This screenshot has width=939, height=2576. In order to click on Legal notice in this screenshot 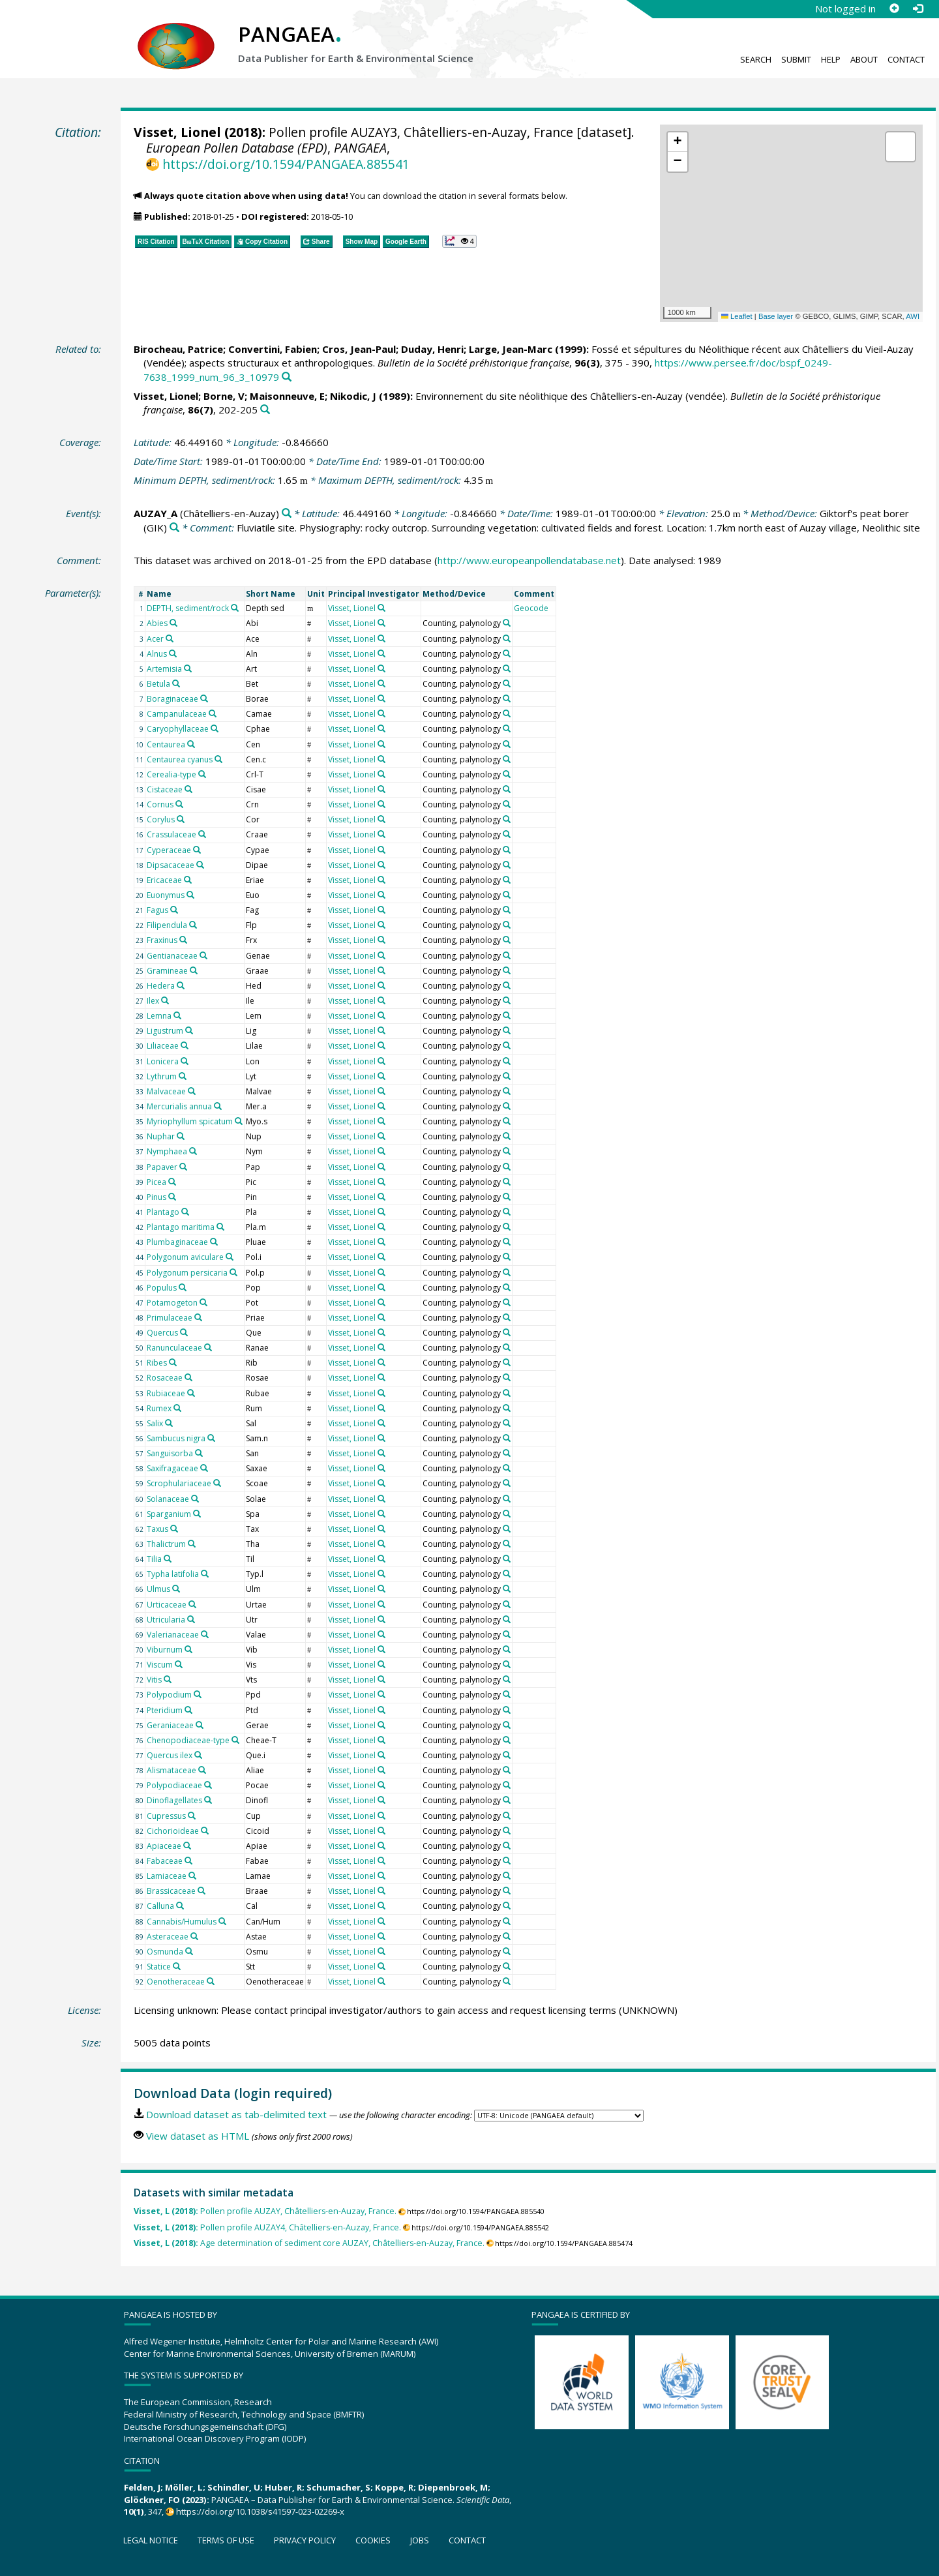, I will do `click(150, 2540)`.